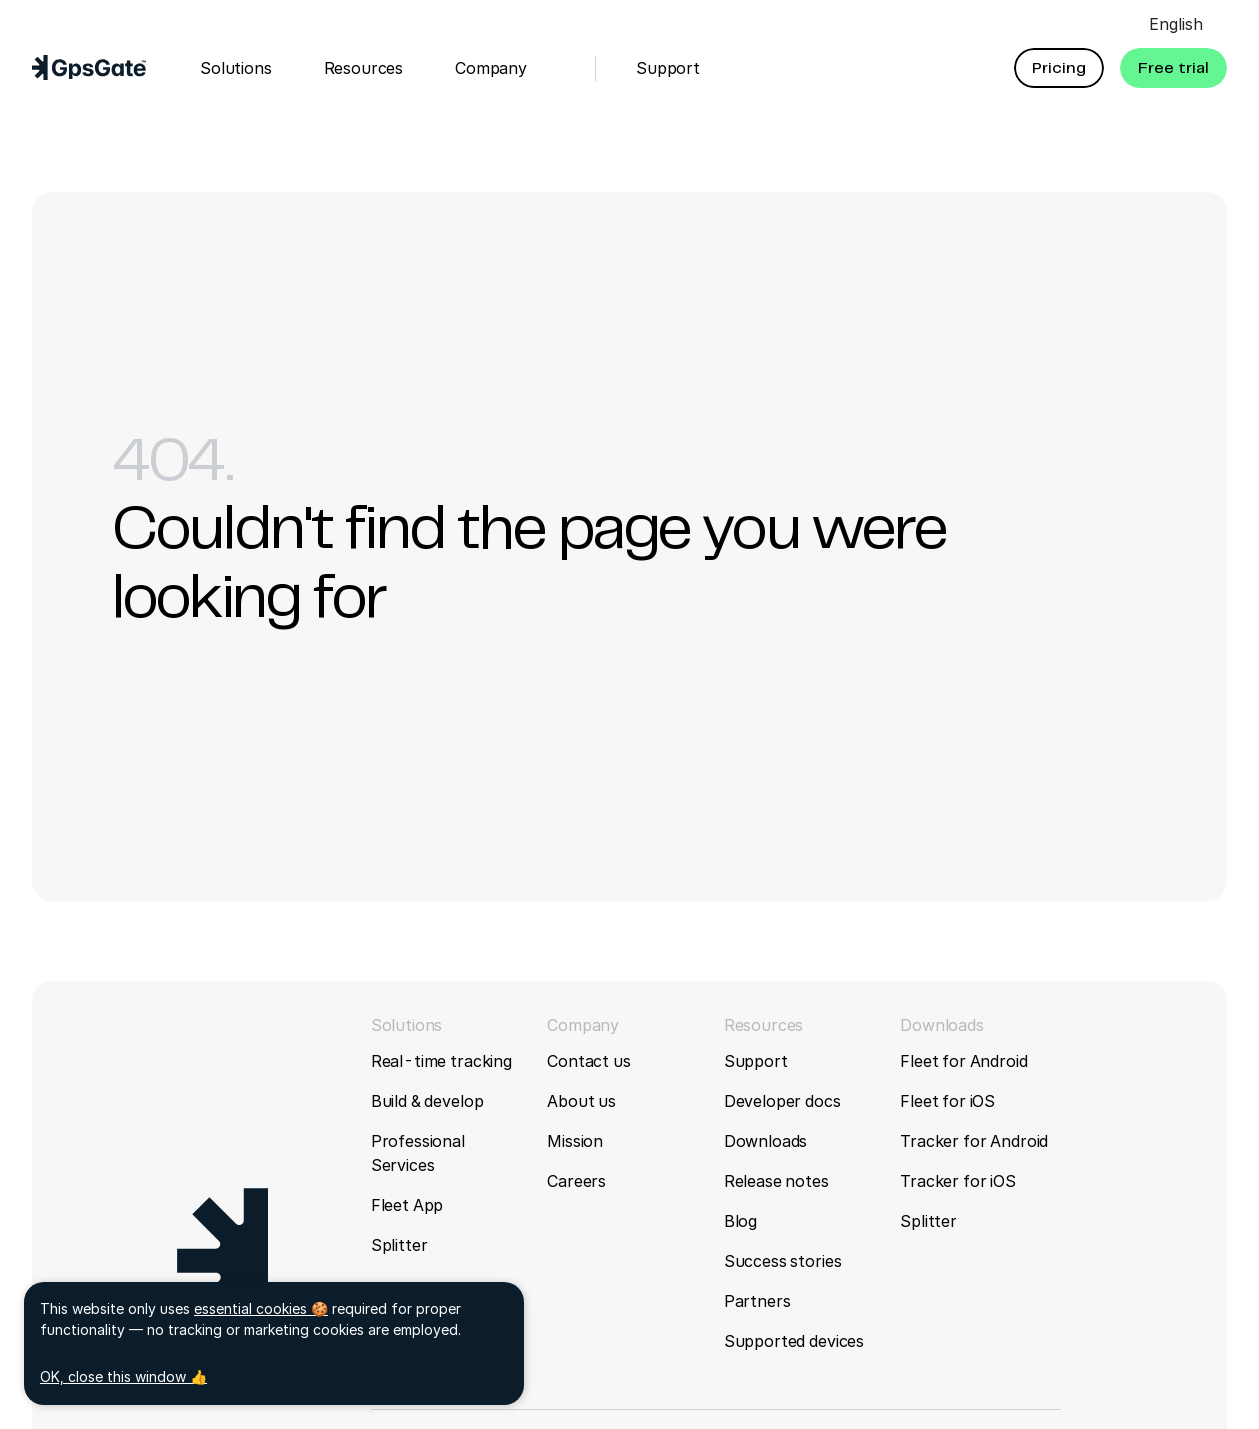  I want to click on Build & develop, so click(427, 1101).